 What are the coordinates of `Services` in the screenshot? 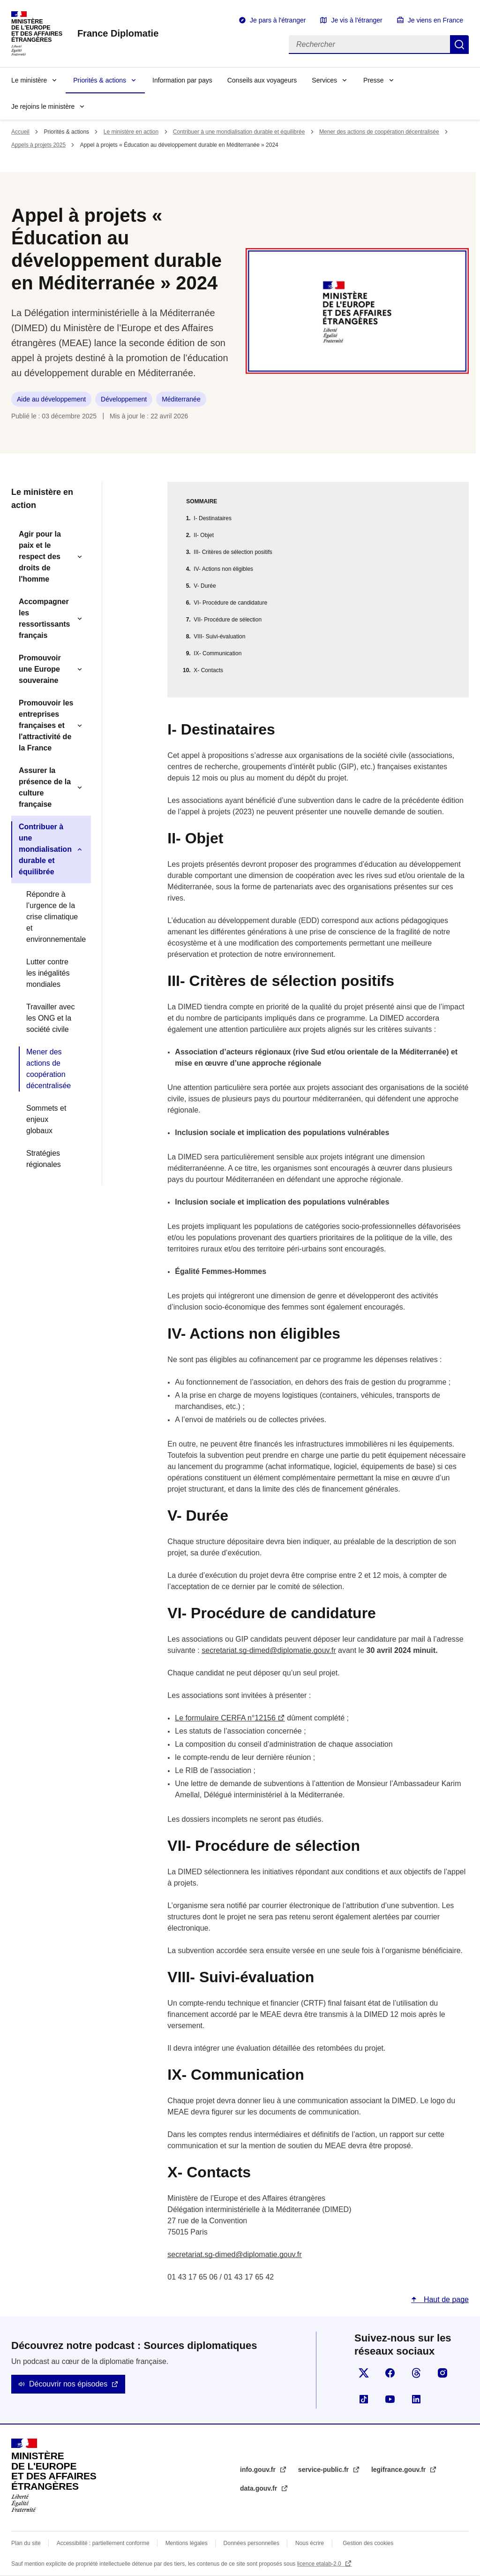 It's located at (324, 80).